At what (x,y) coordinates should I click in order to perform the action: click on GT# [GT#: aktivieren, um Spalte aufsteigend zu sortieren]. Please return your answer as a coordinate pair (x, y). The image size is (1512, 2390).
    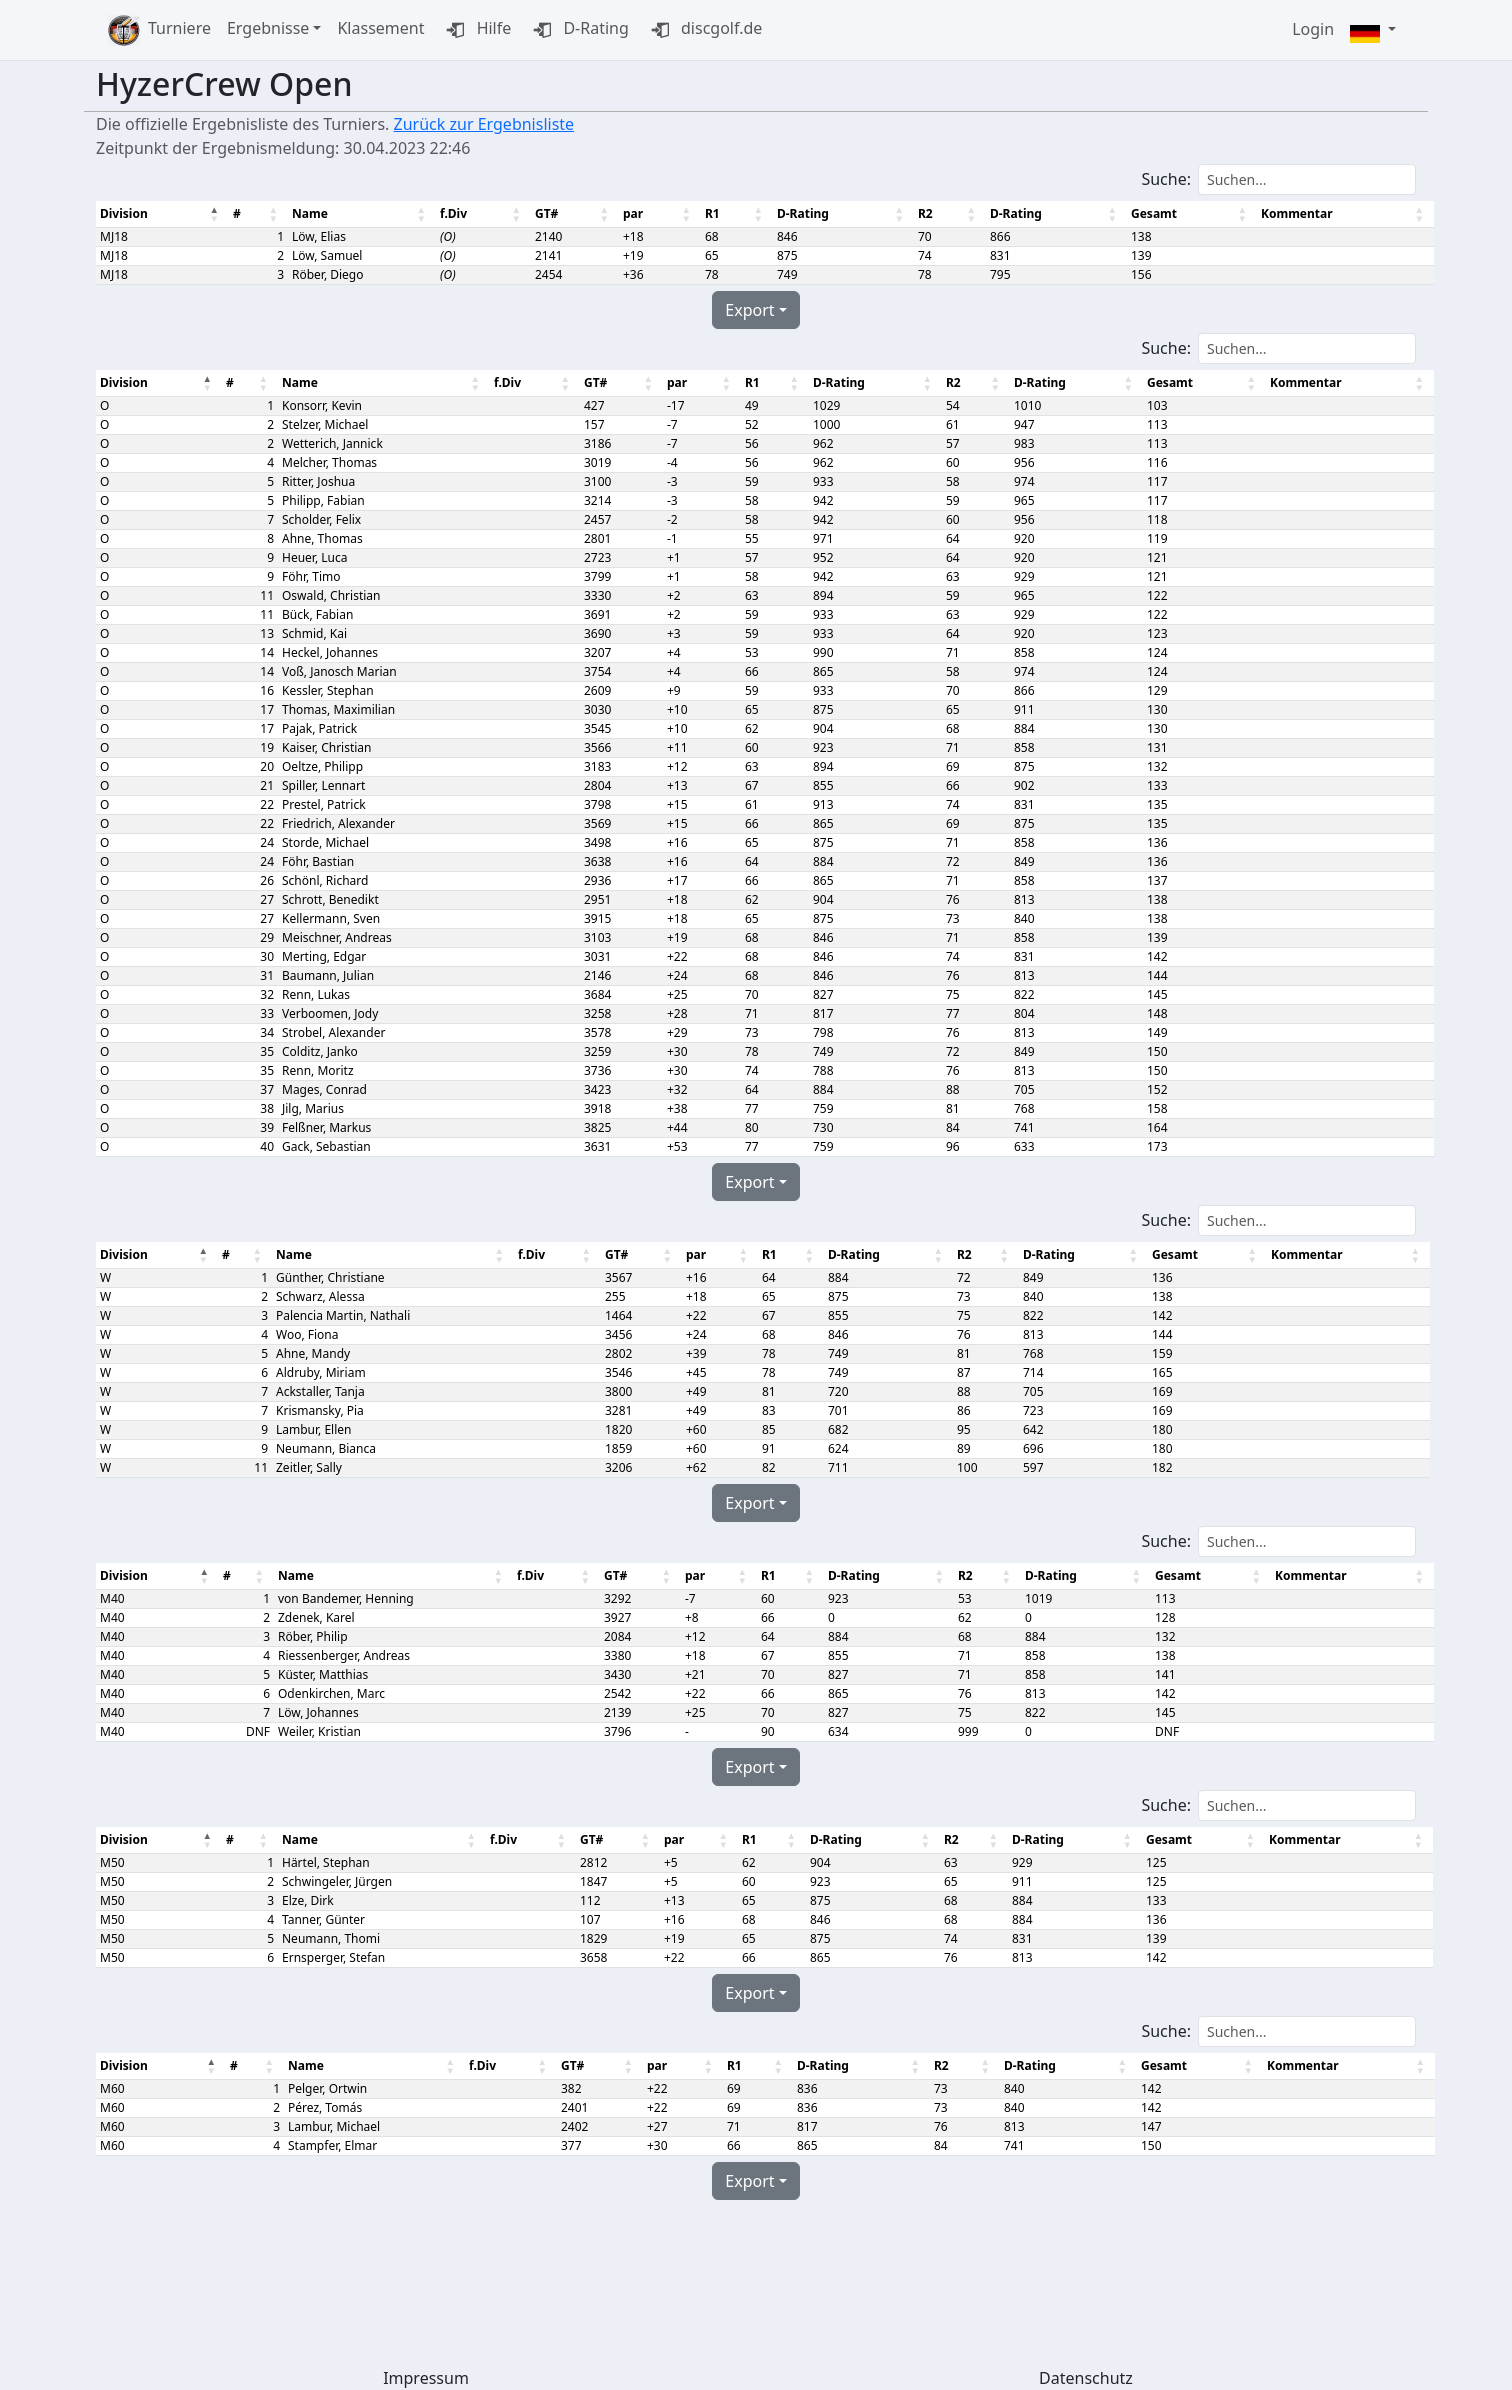
    Looking at the image, I should click on (542, 213).